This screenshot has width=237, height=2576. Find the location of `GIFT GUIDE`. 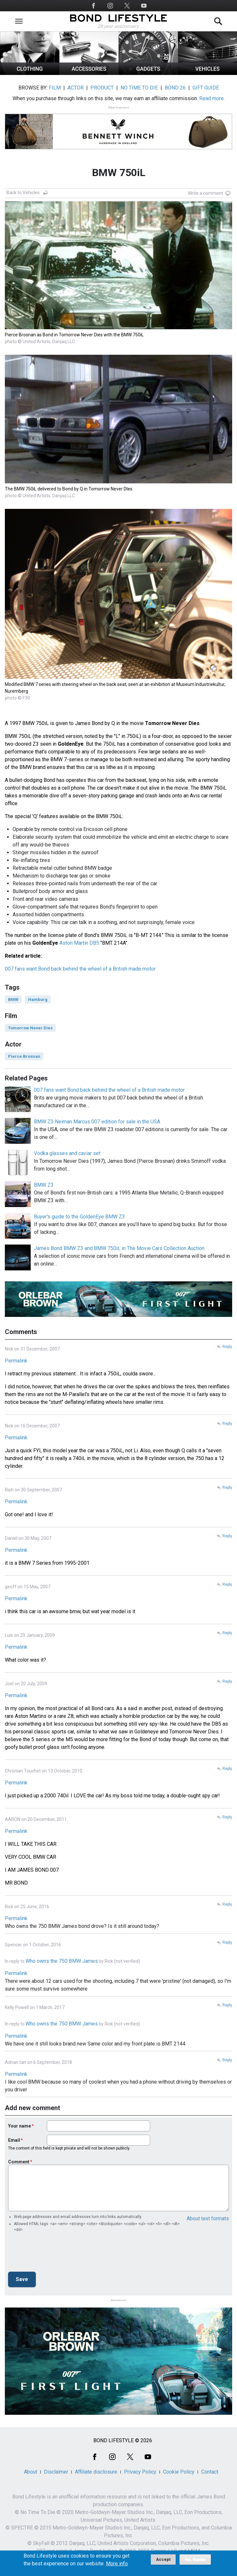

GIFT GUIDE is located at coordinates (205, 88).